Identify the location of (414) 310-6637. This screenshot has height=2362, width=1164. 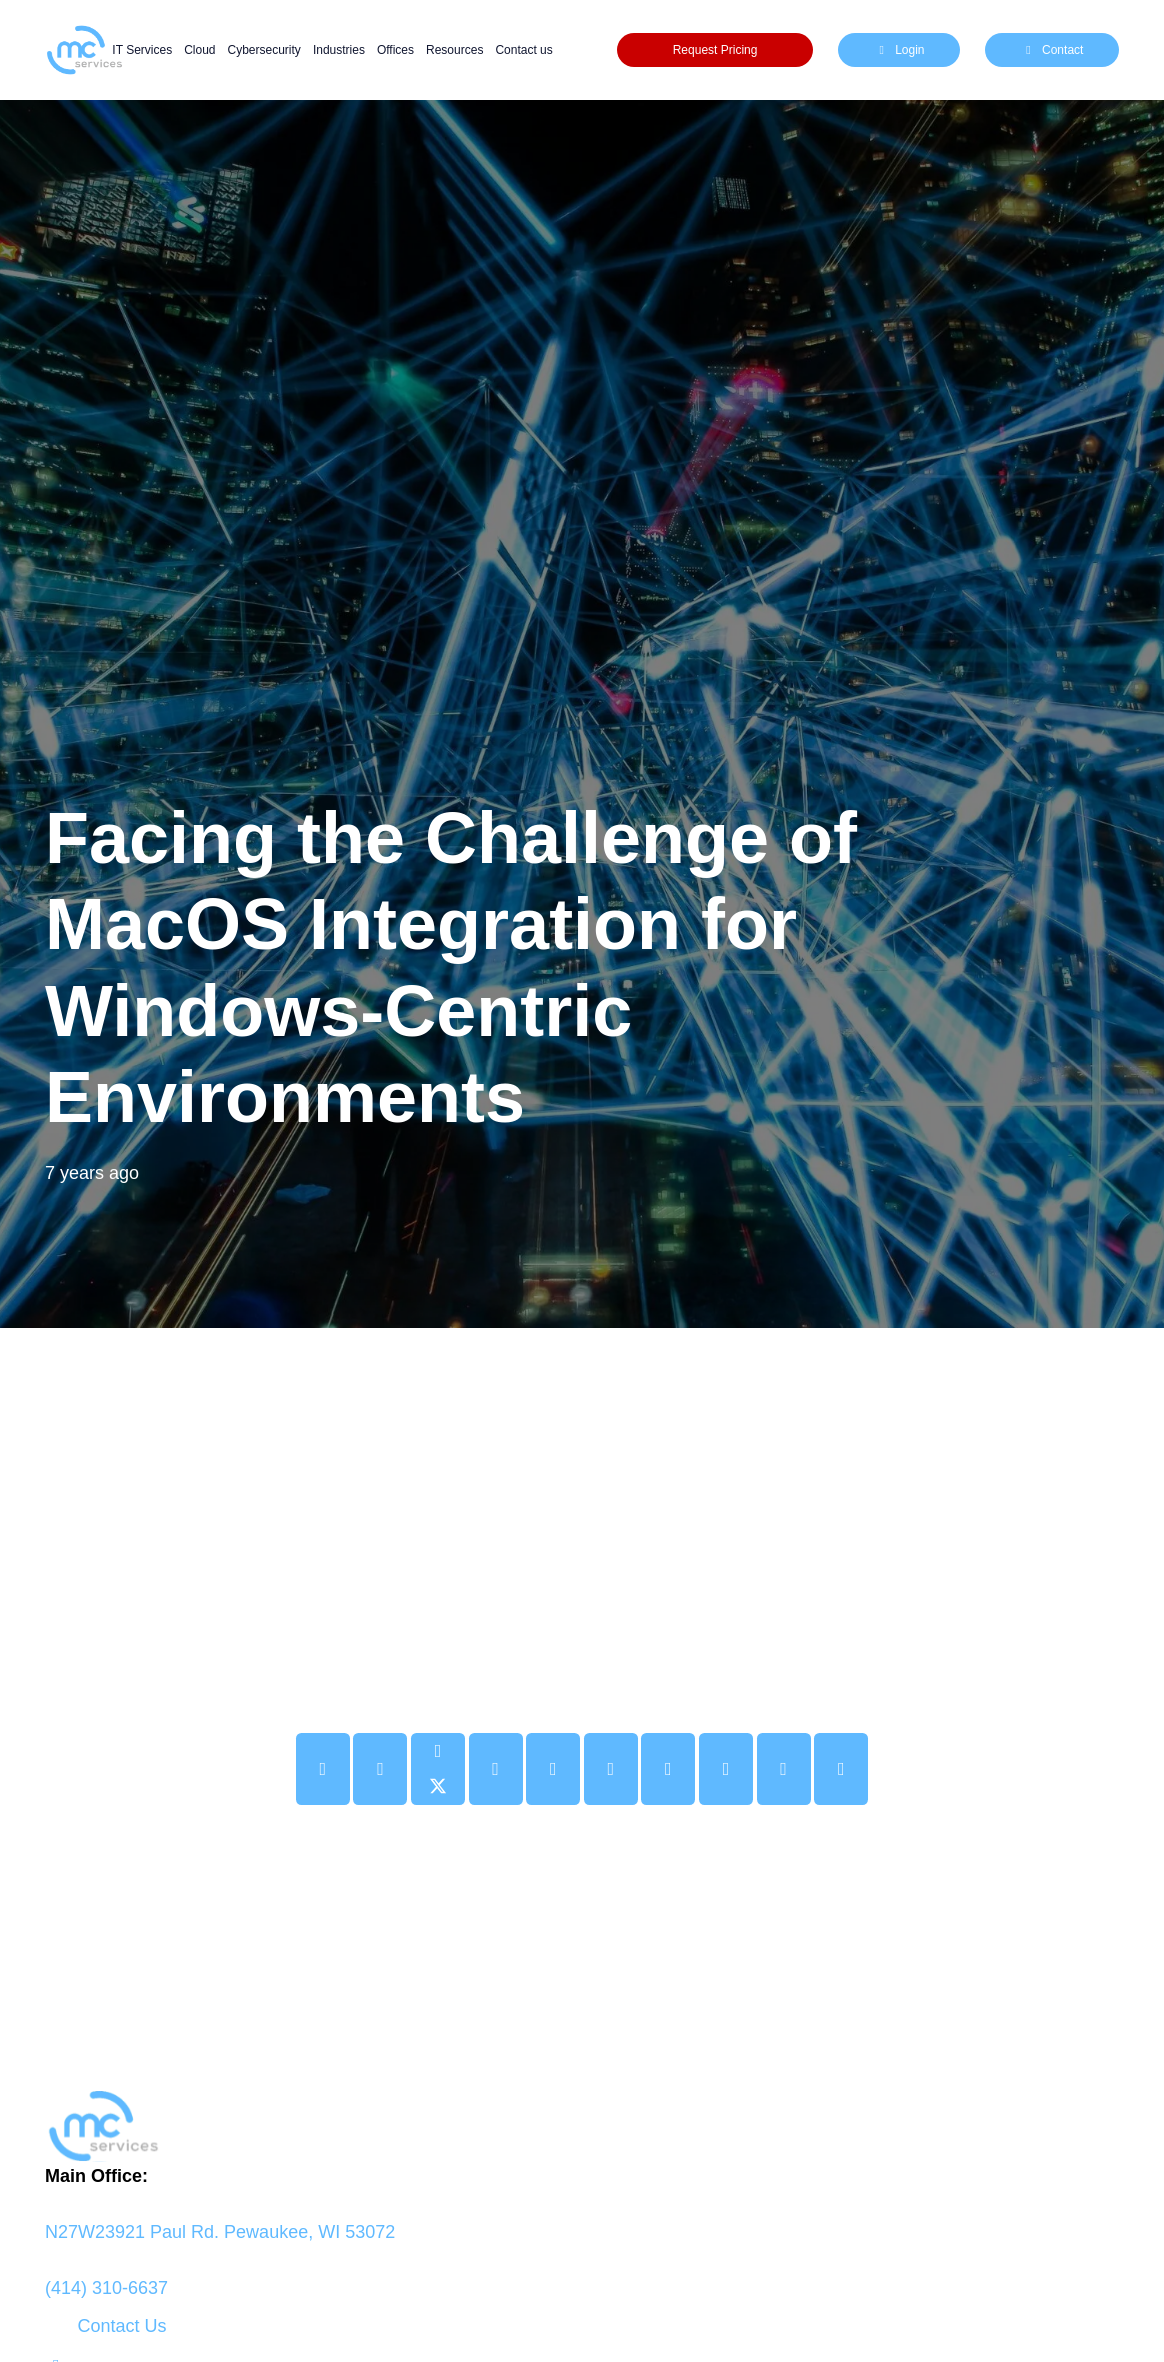
(106, 2288).